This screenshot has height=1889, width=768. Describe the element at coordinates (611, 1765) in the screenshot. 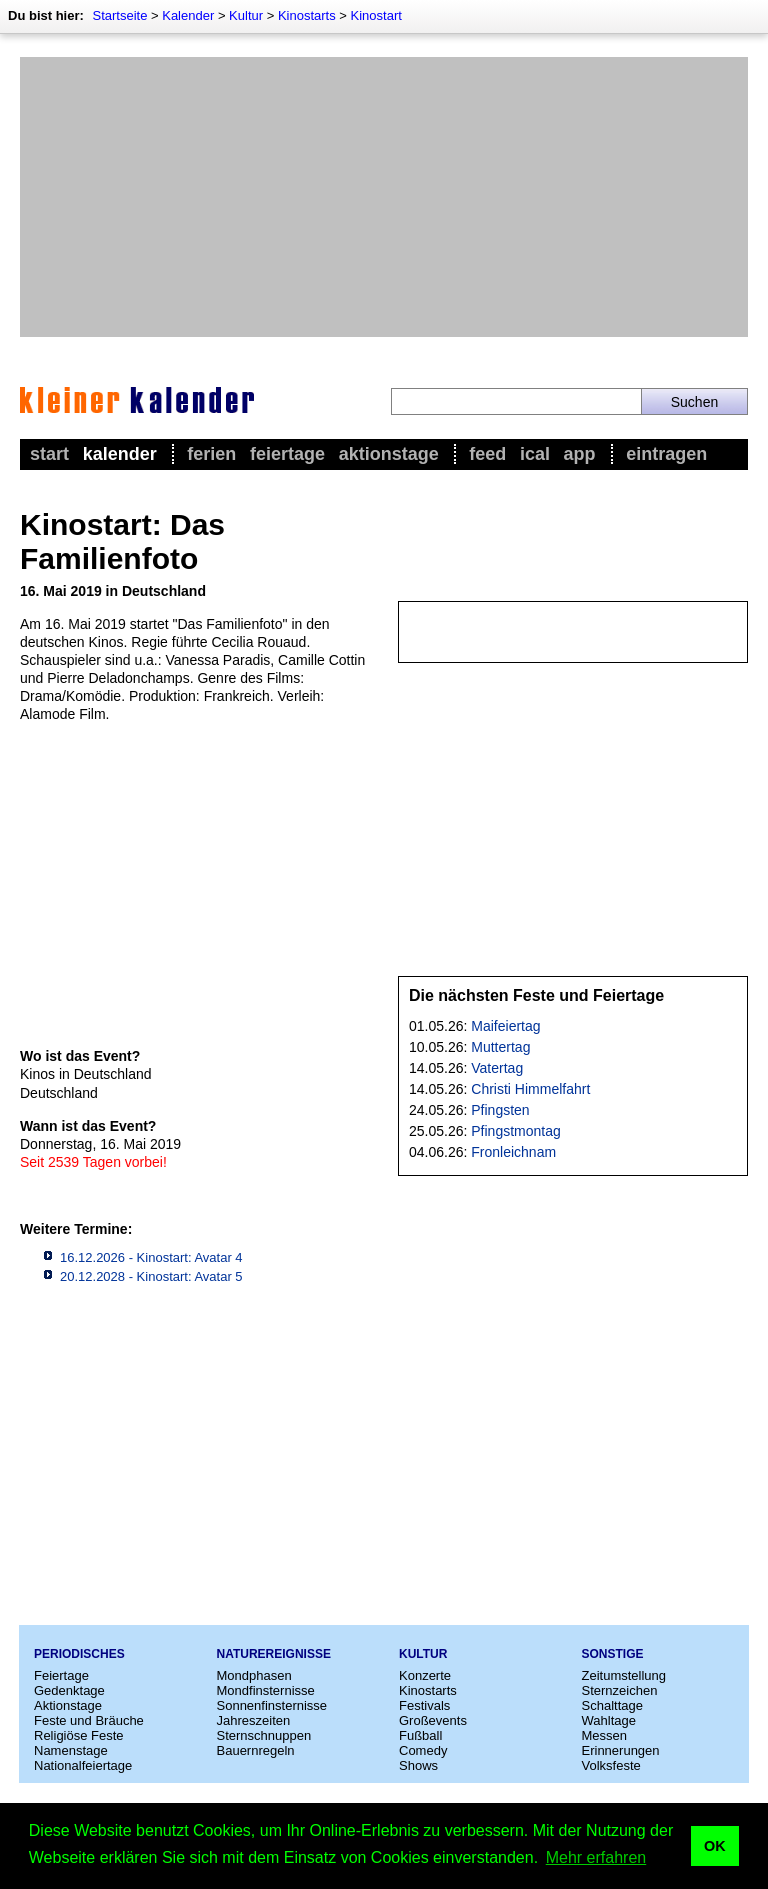

I see `Volksfeste` at that location.